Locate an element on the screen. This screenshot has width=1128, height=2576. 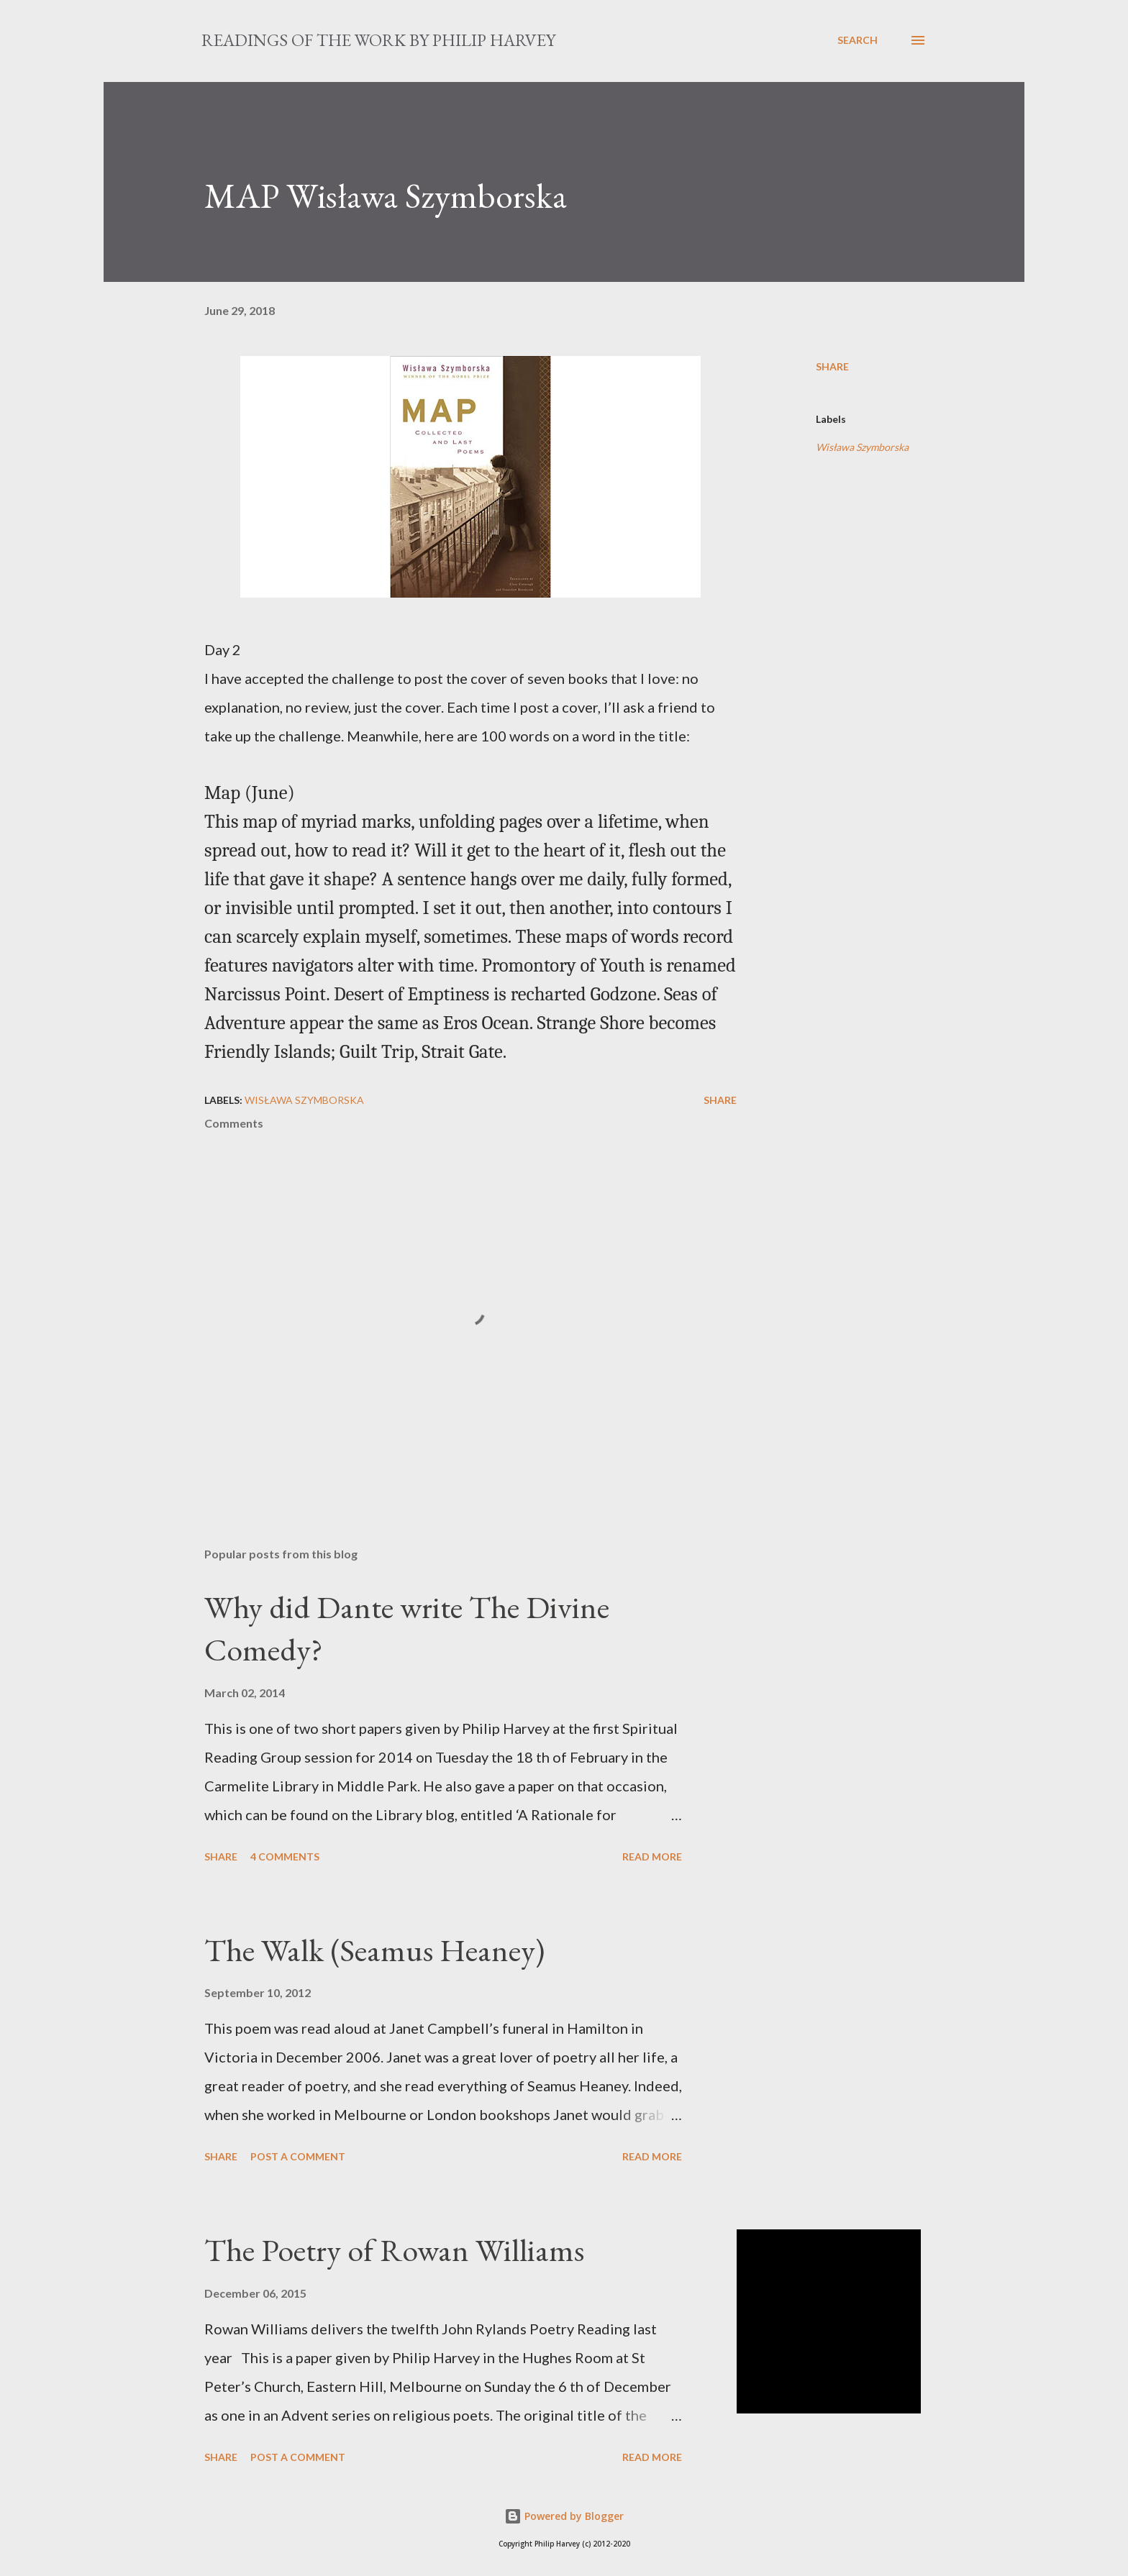
[Search] is located at coordinates (857, 40).